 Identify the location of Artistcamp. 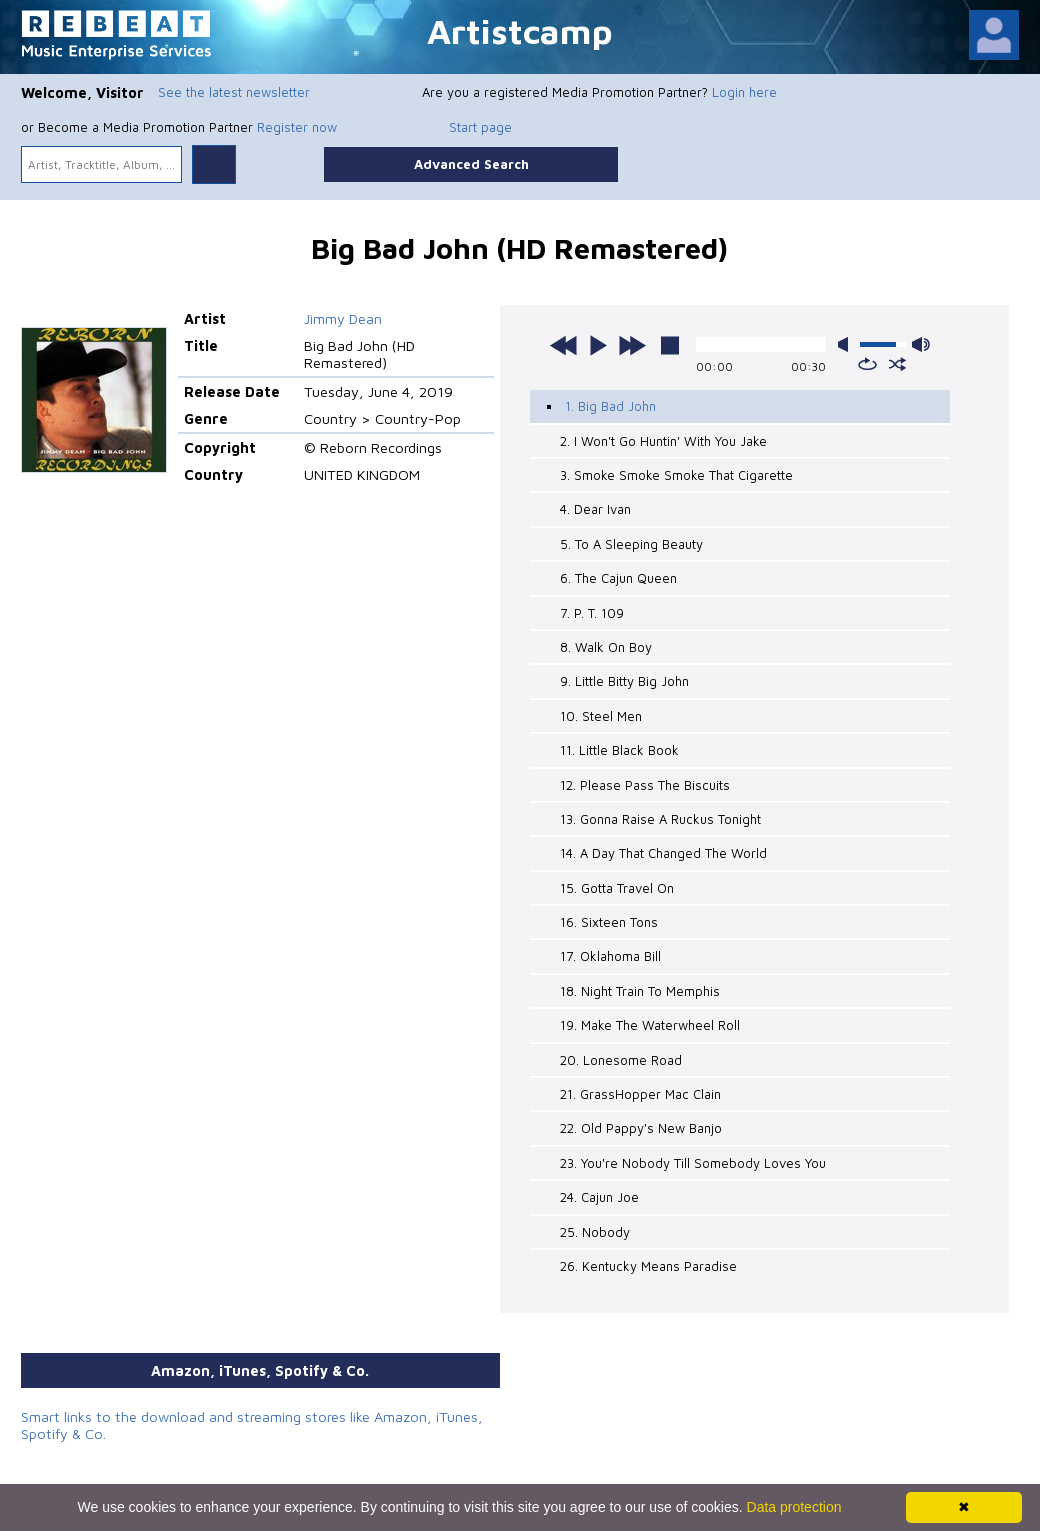
(520, 30).